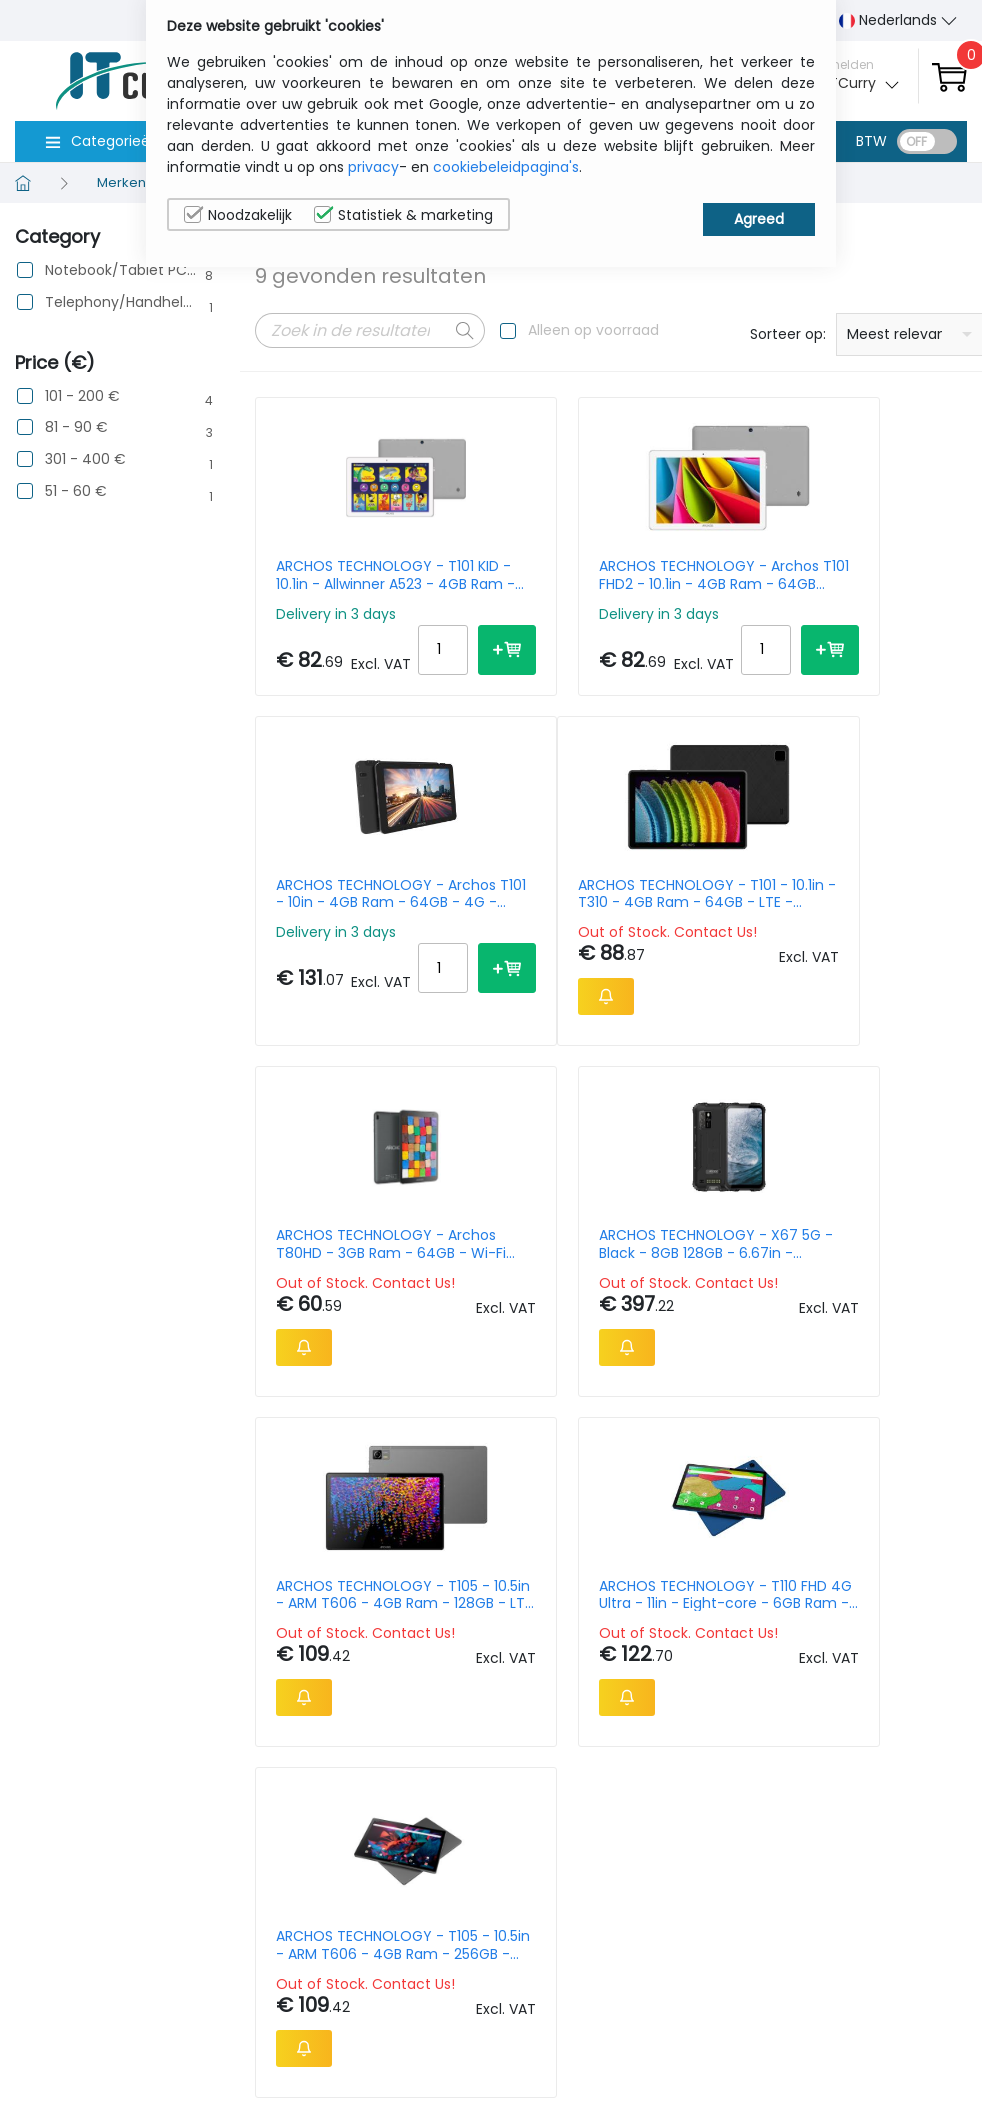  I want to click on ARCHOS TECHNOLOGY - X67 5G - Black - 8GB 128GB - 6.67in - RUGGEDIZED, so click(835, 919).